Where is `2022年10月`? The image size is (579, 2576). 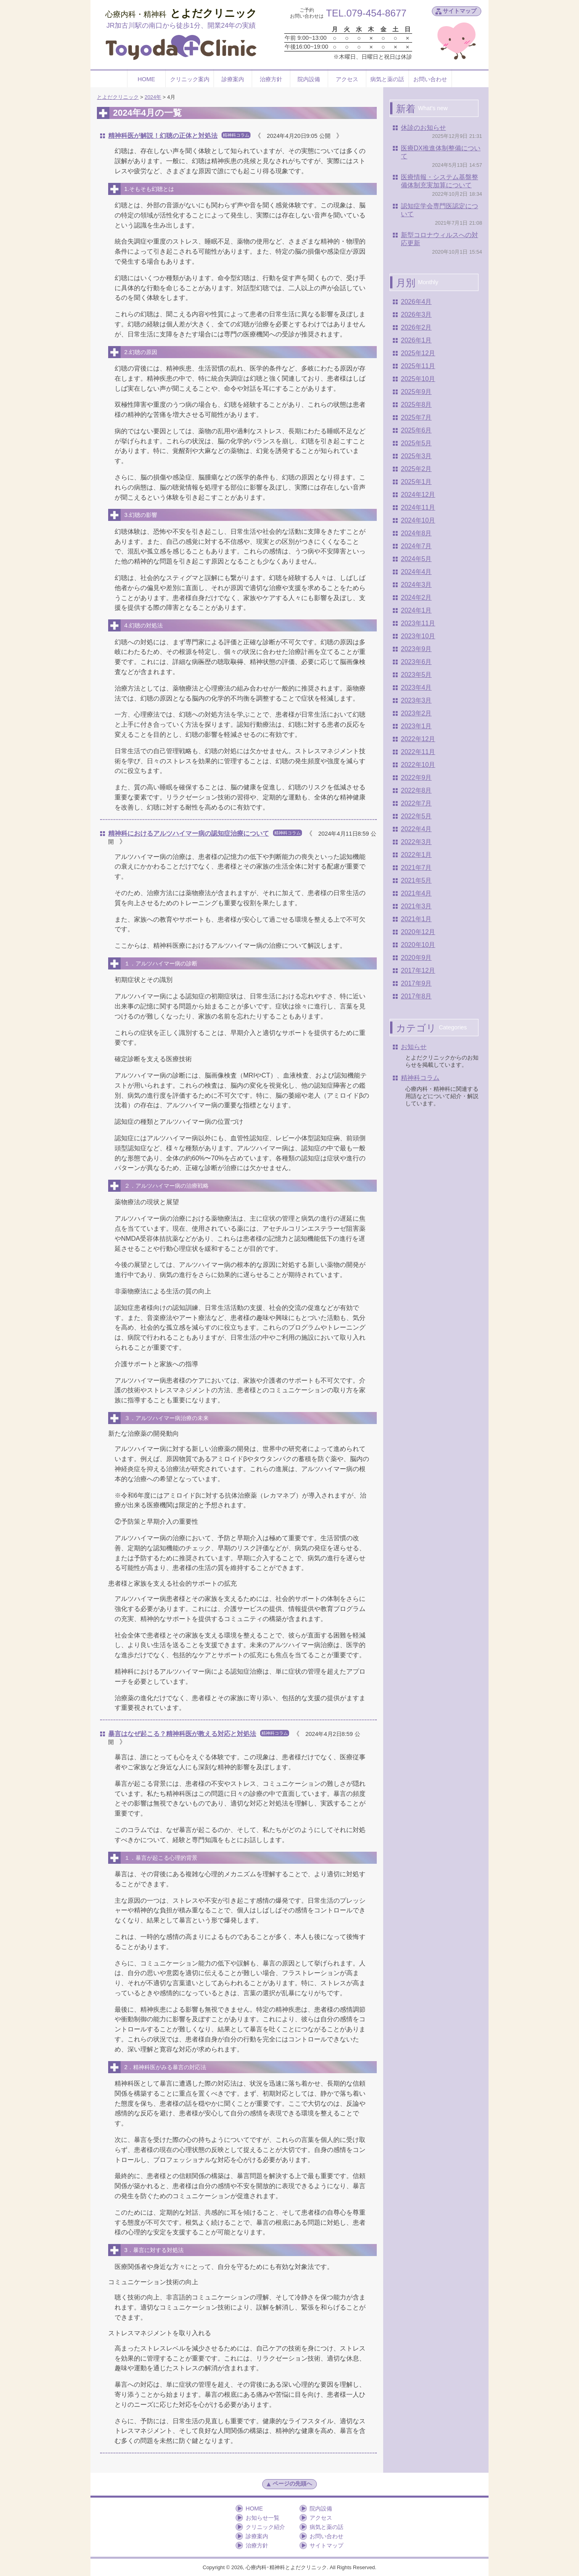
2022年10月 is located at coordinates (418, 764).